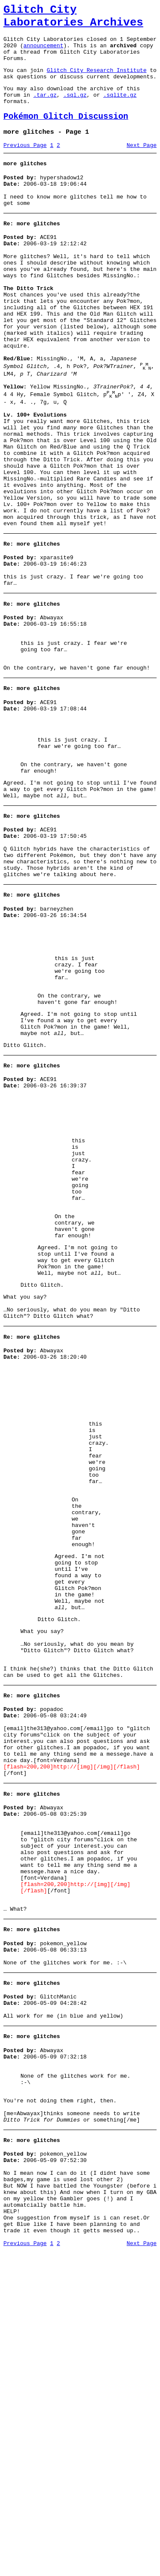 This screenshot has height=2576, width=160. I want to click on Previous Page, so click(25, 166).